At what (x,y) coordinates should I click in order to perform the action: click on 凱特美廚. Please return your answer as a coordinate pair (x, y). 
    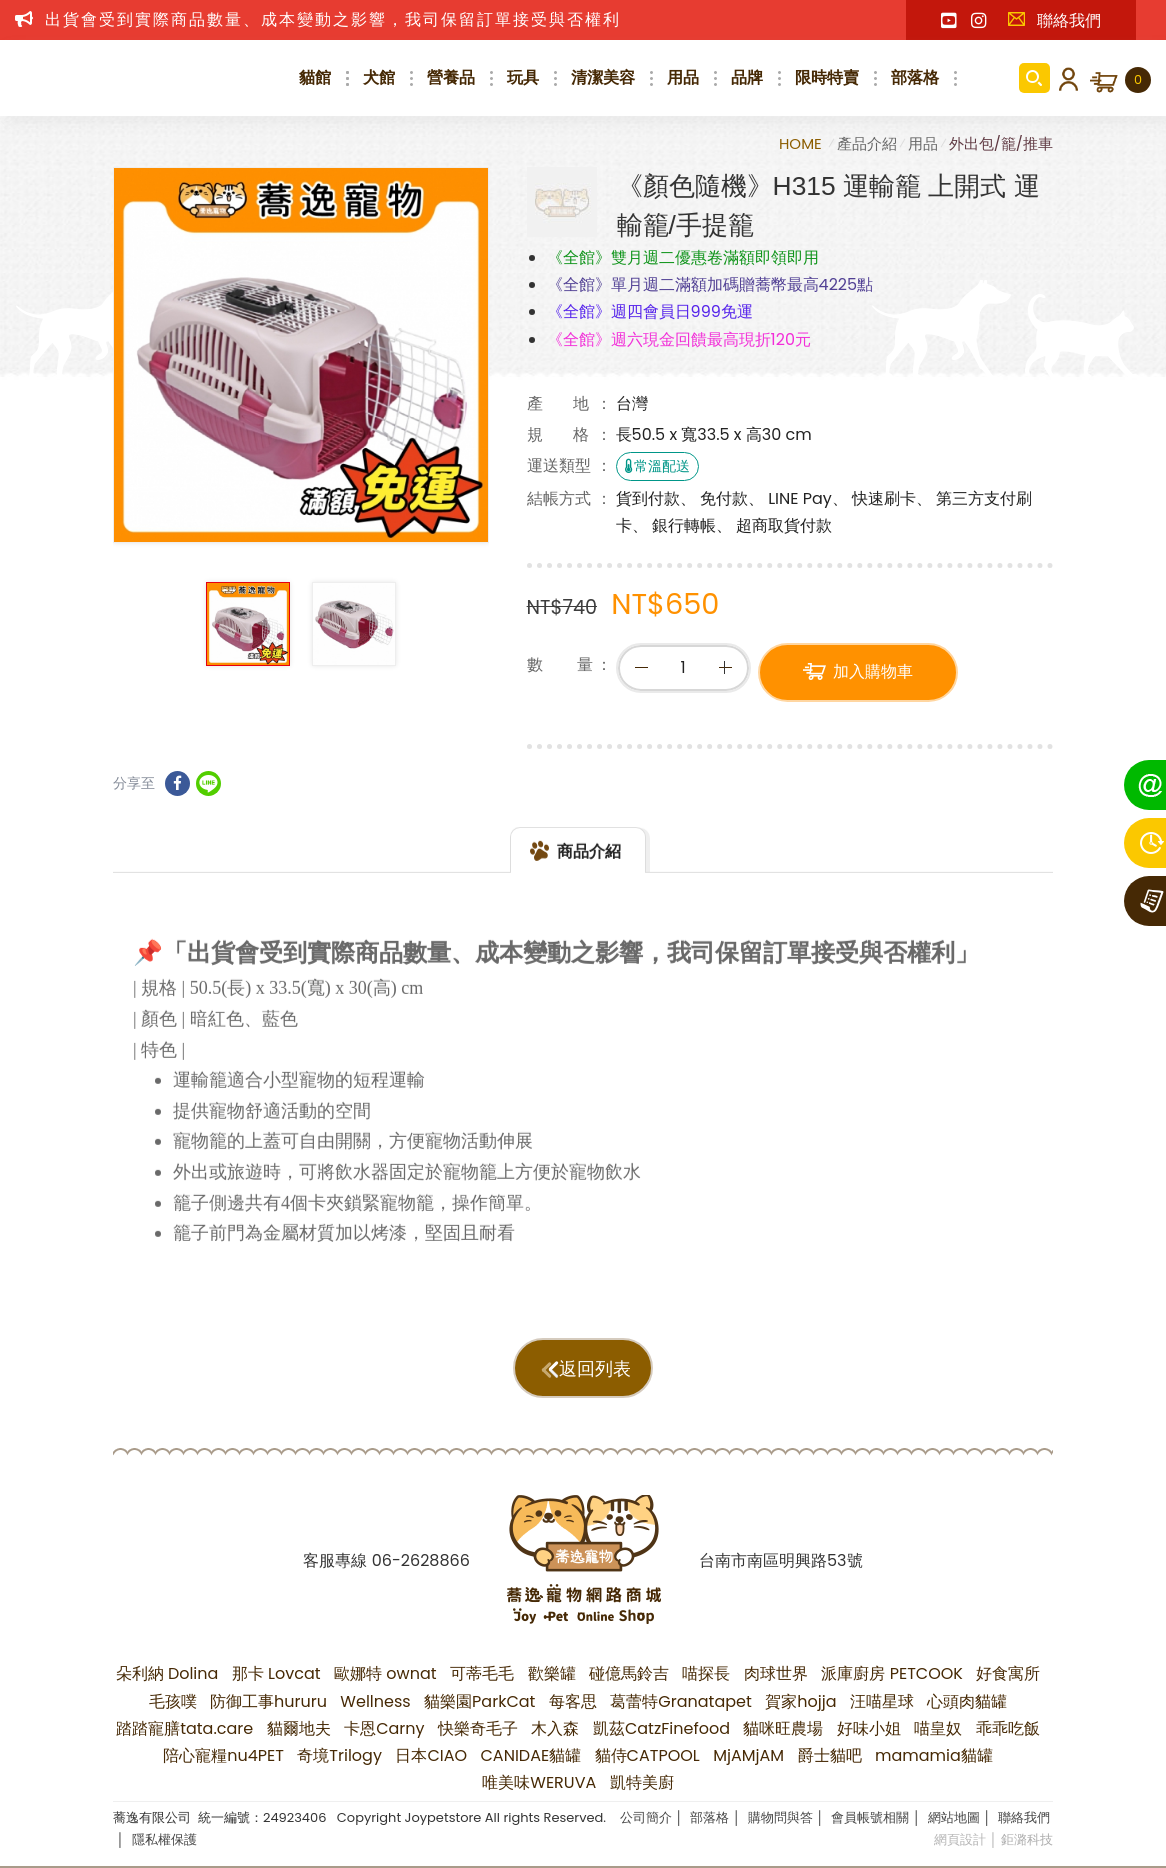
    Looking at the image, I should click on (642, 1782).